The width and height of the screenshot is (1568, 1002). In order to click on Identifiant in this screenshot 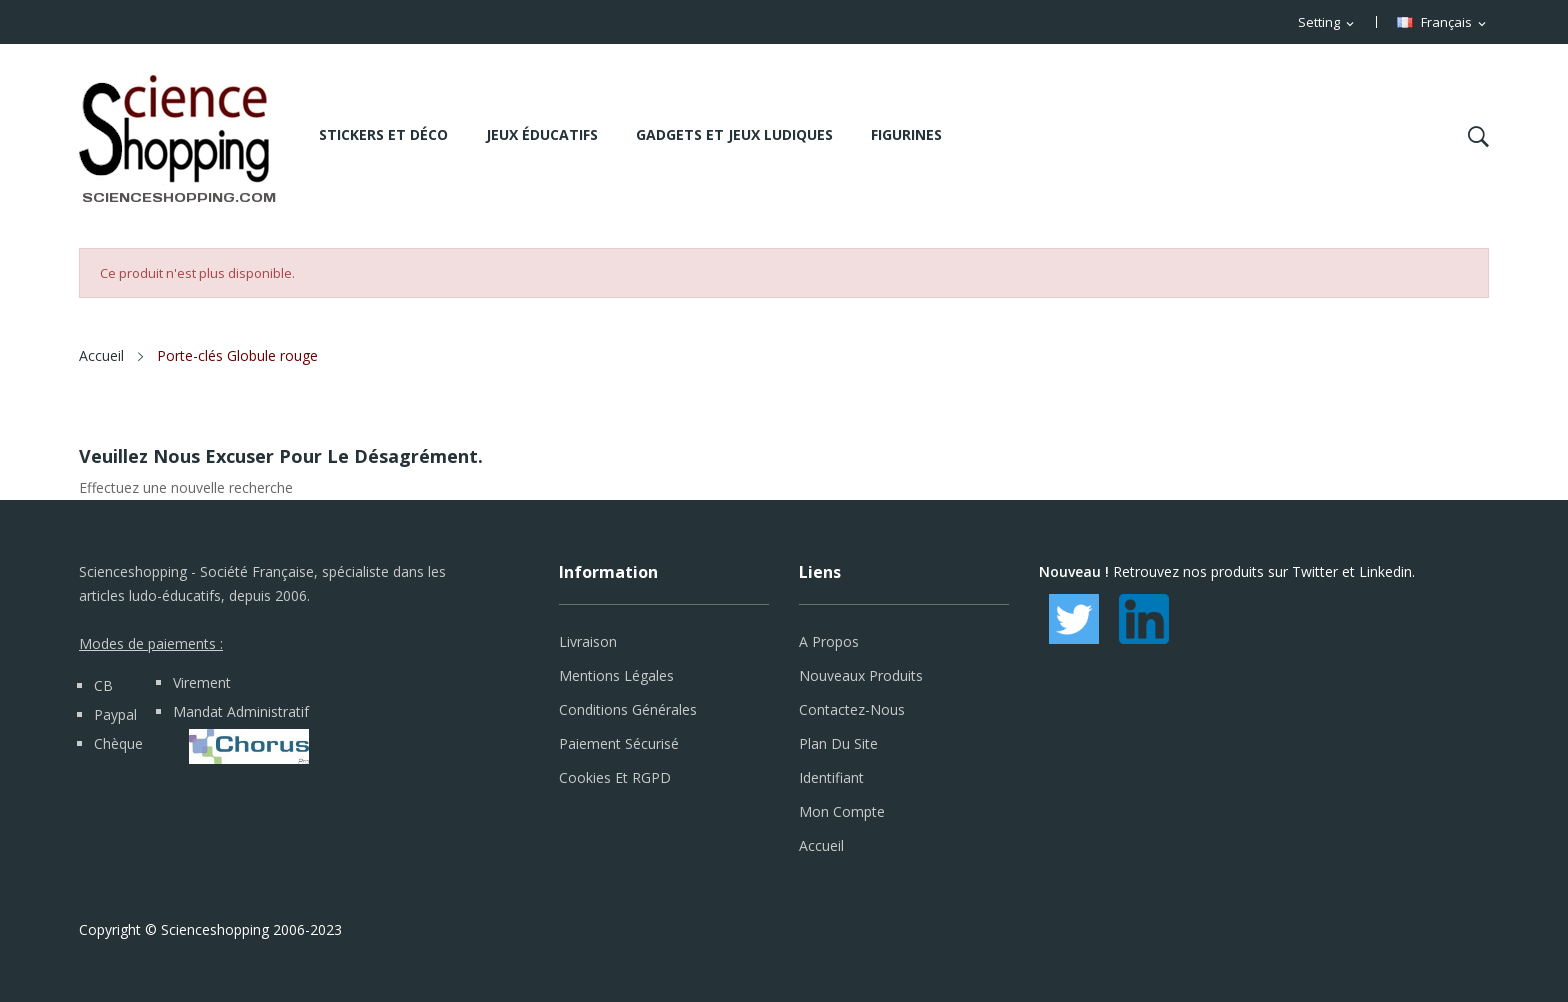, I will do `click(831, 777)`.